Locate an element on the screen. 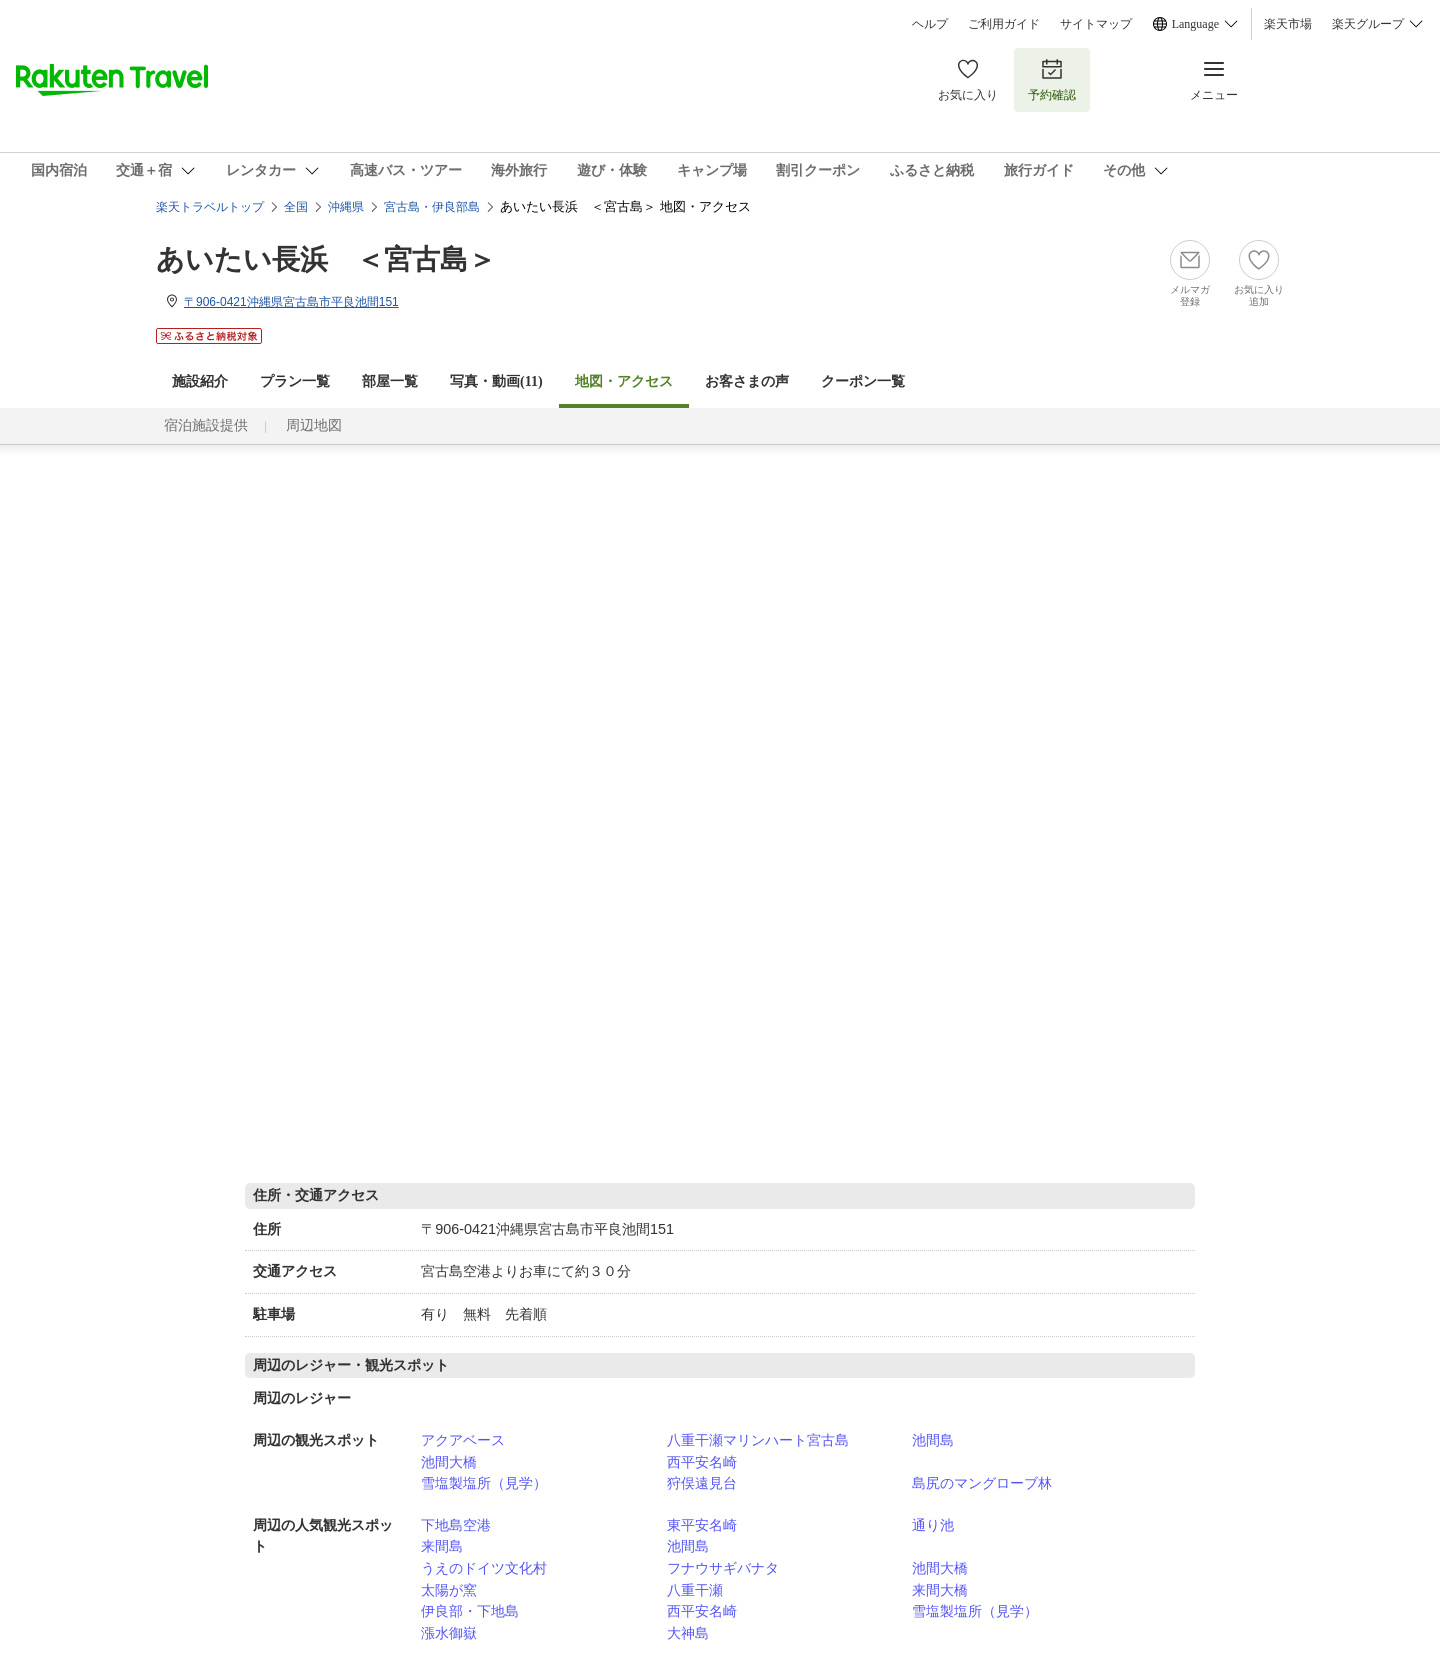 The width and height of the screenshot is (1440, 1670). 大神島 is located at coordinates (688, 1633).